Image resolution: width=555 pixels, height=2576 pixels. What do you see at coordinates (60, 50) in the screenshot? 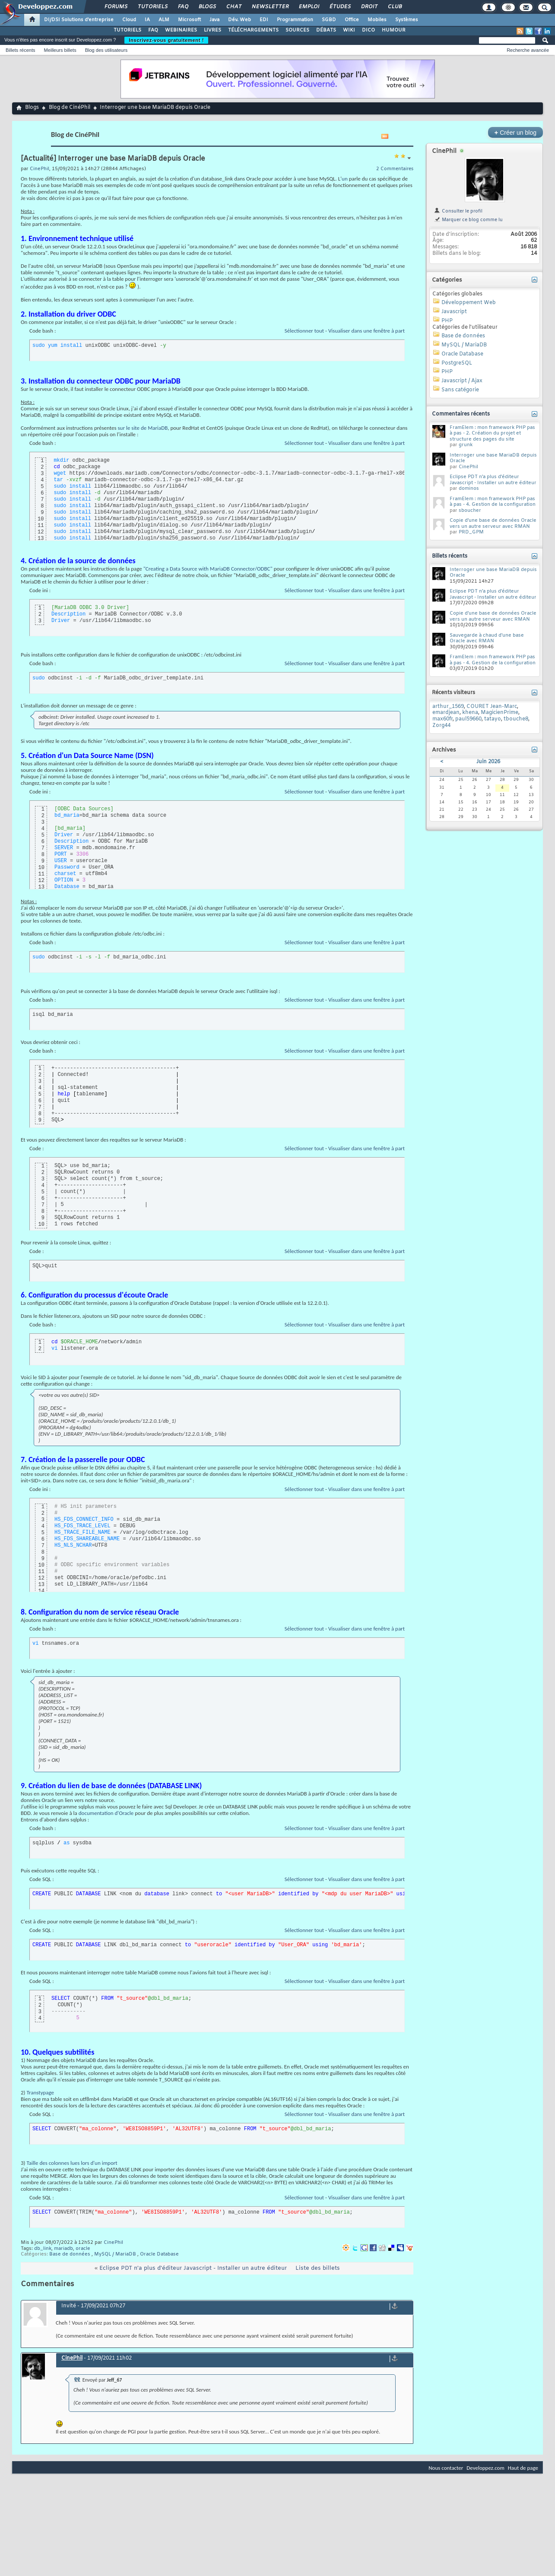
I see `Meilleurs billets` at bounding box center [60, 50].